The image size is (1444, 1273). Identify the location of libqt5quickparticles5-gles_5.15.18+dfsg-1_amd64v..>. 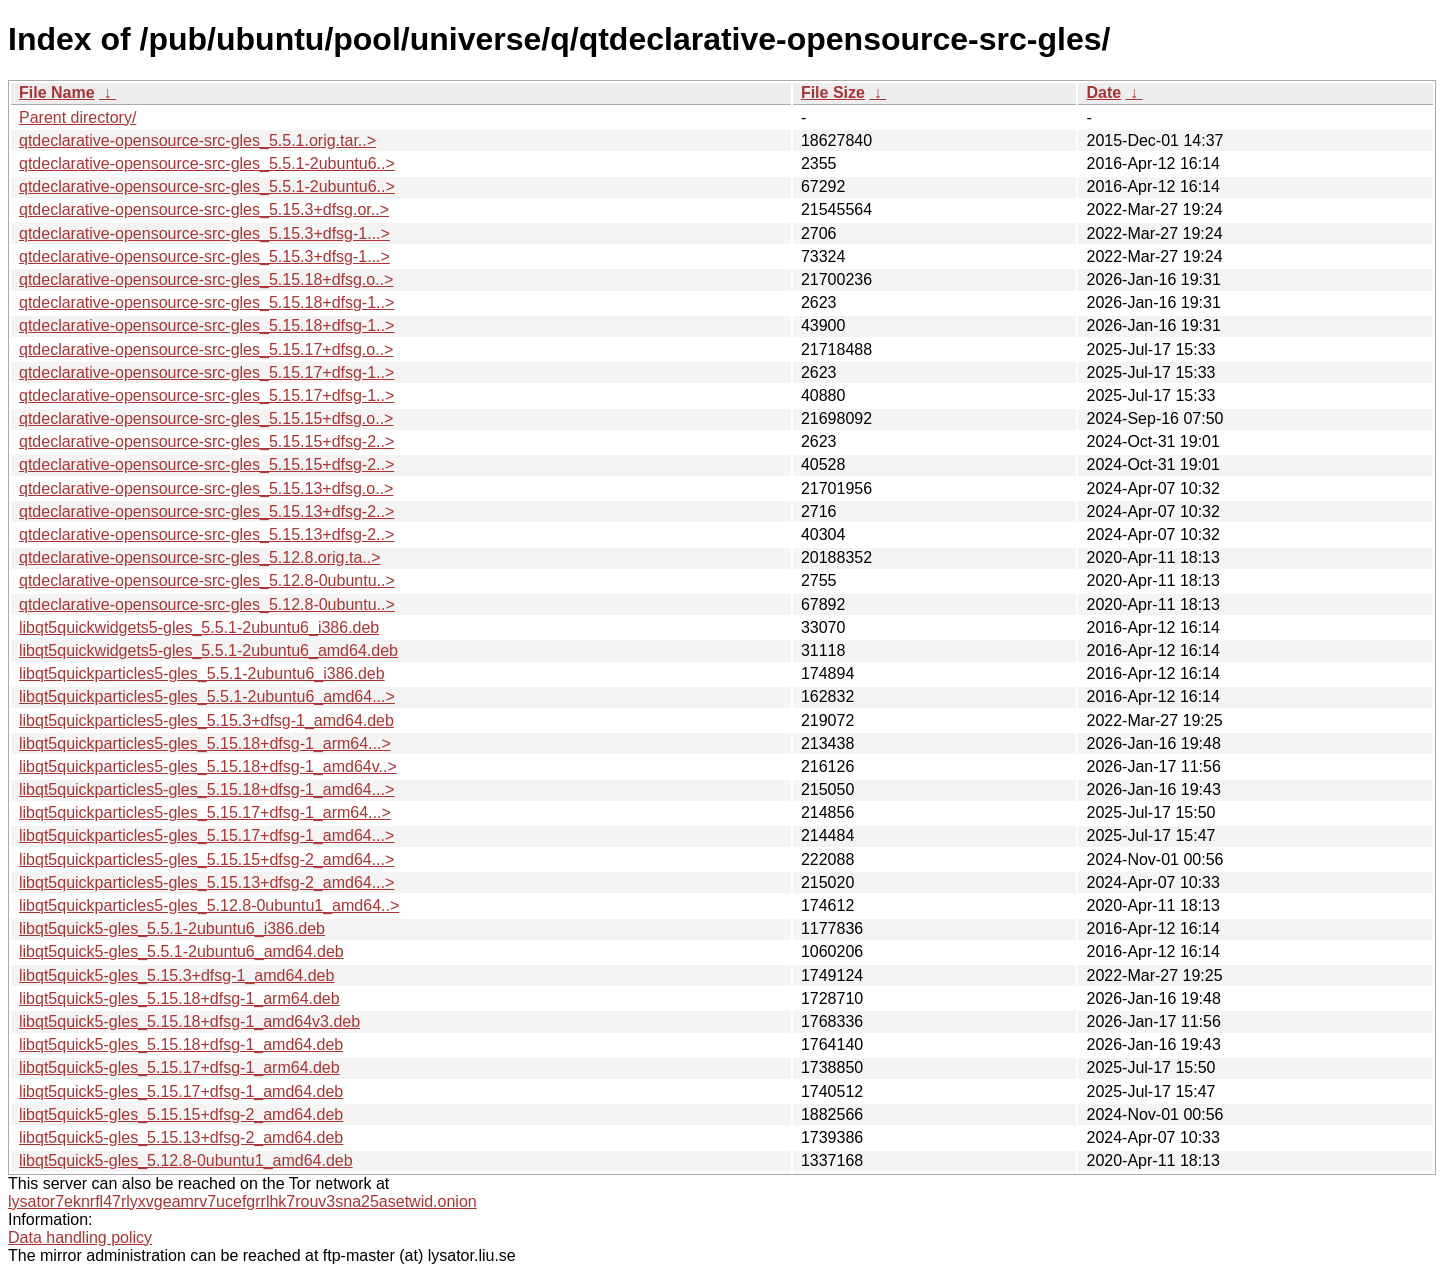
(208, 766).